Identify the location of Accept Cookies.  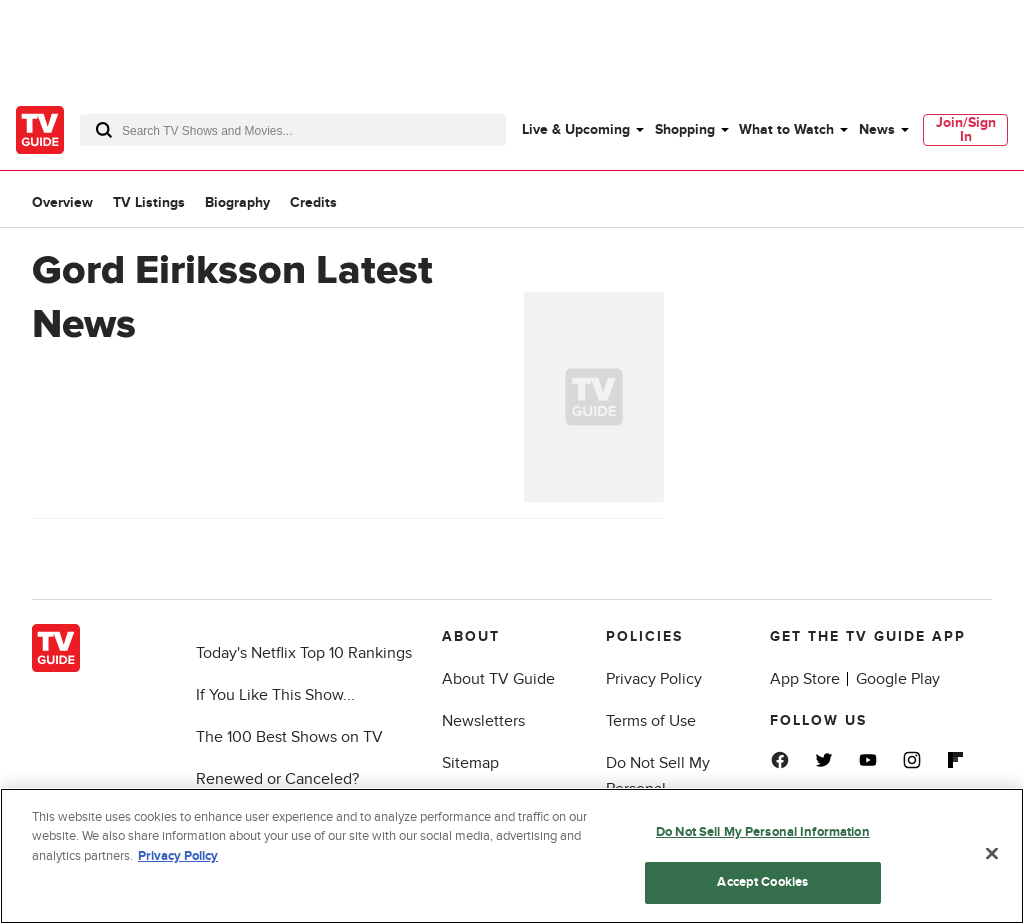
(762, 882).